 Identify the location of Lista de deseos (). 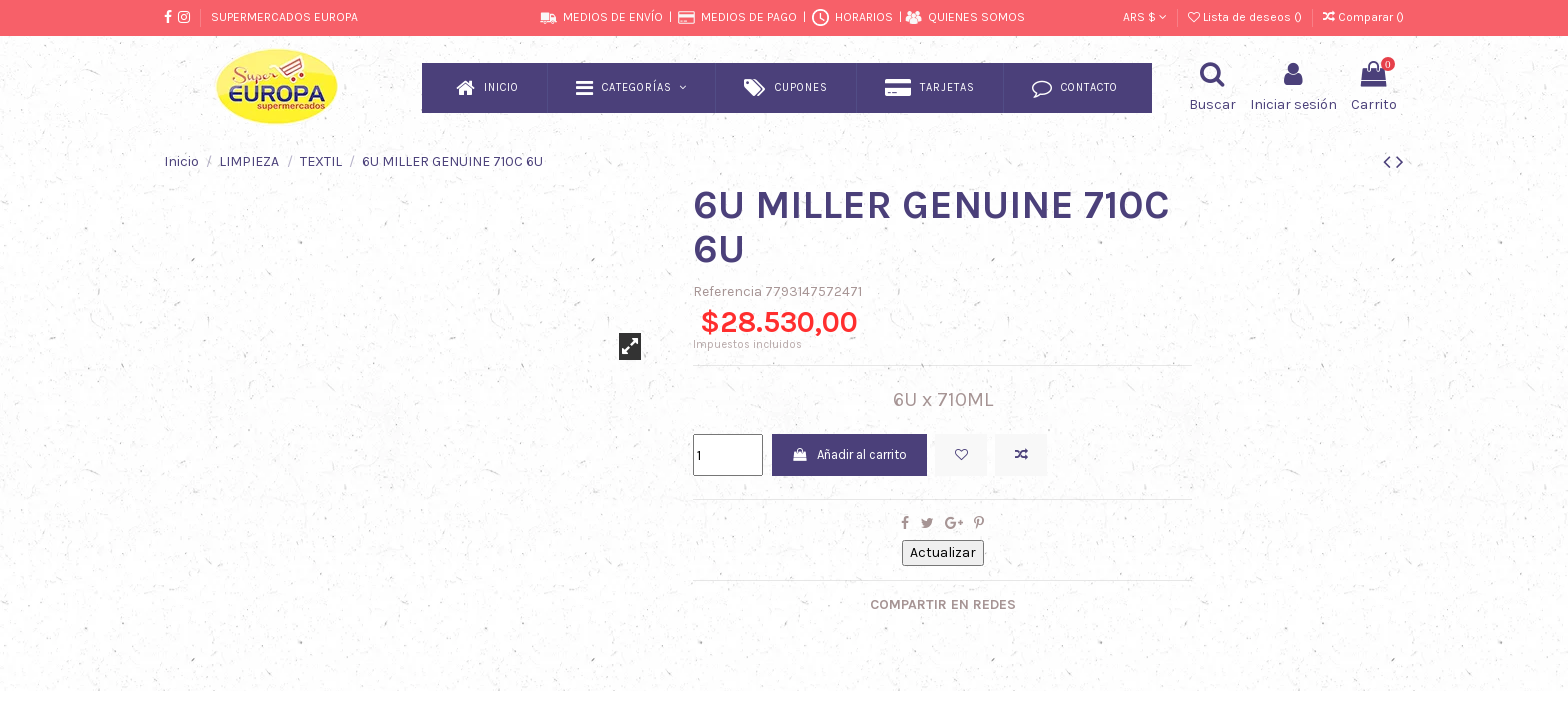
(1246, 17).